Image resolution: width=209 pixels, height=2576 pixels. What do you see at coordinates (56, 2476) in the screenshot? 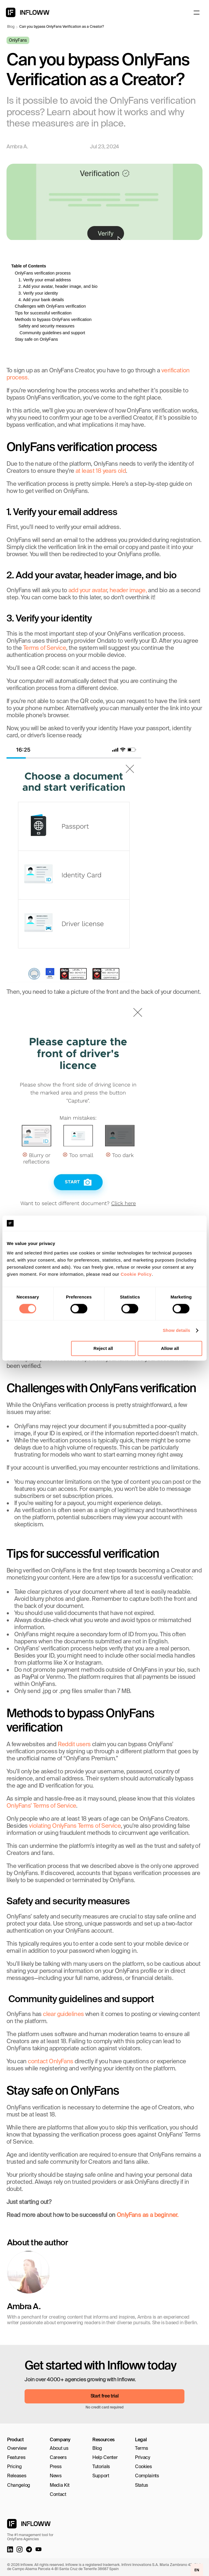
I see `News` at bounding box center [56, 2476].